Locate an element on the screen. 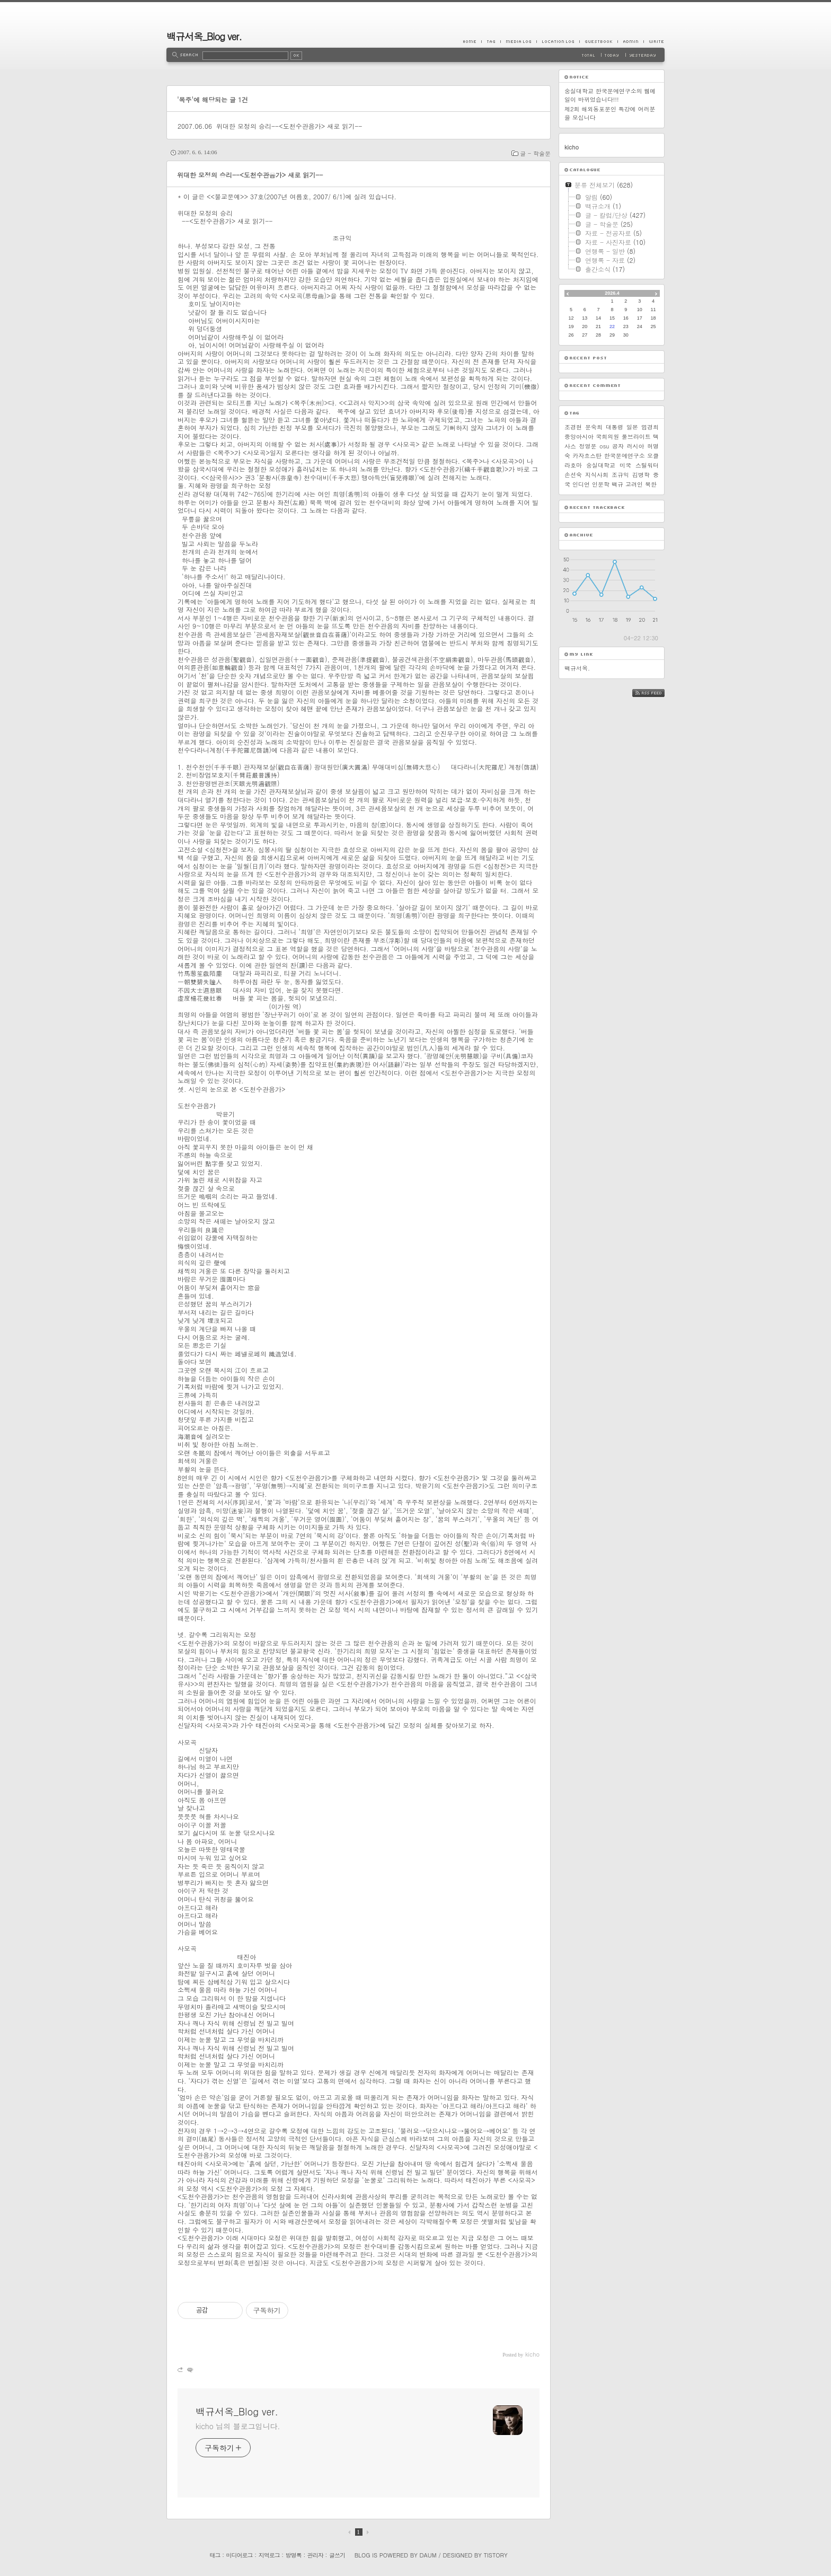 The height and width of the screenshot is (2576, 831). 조규익 is located at coordinates (620, 475).